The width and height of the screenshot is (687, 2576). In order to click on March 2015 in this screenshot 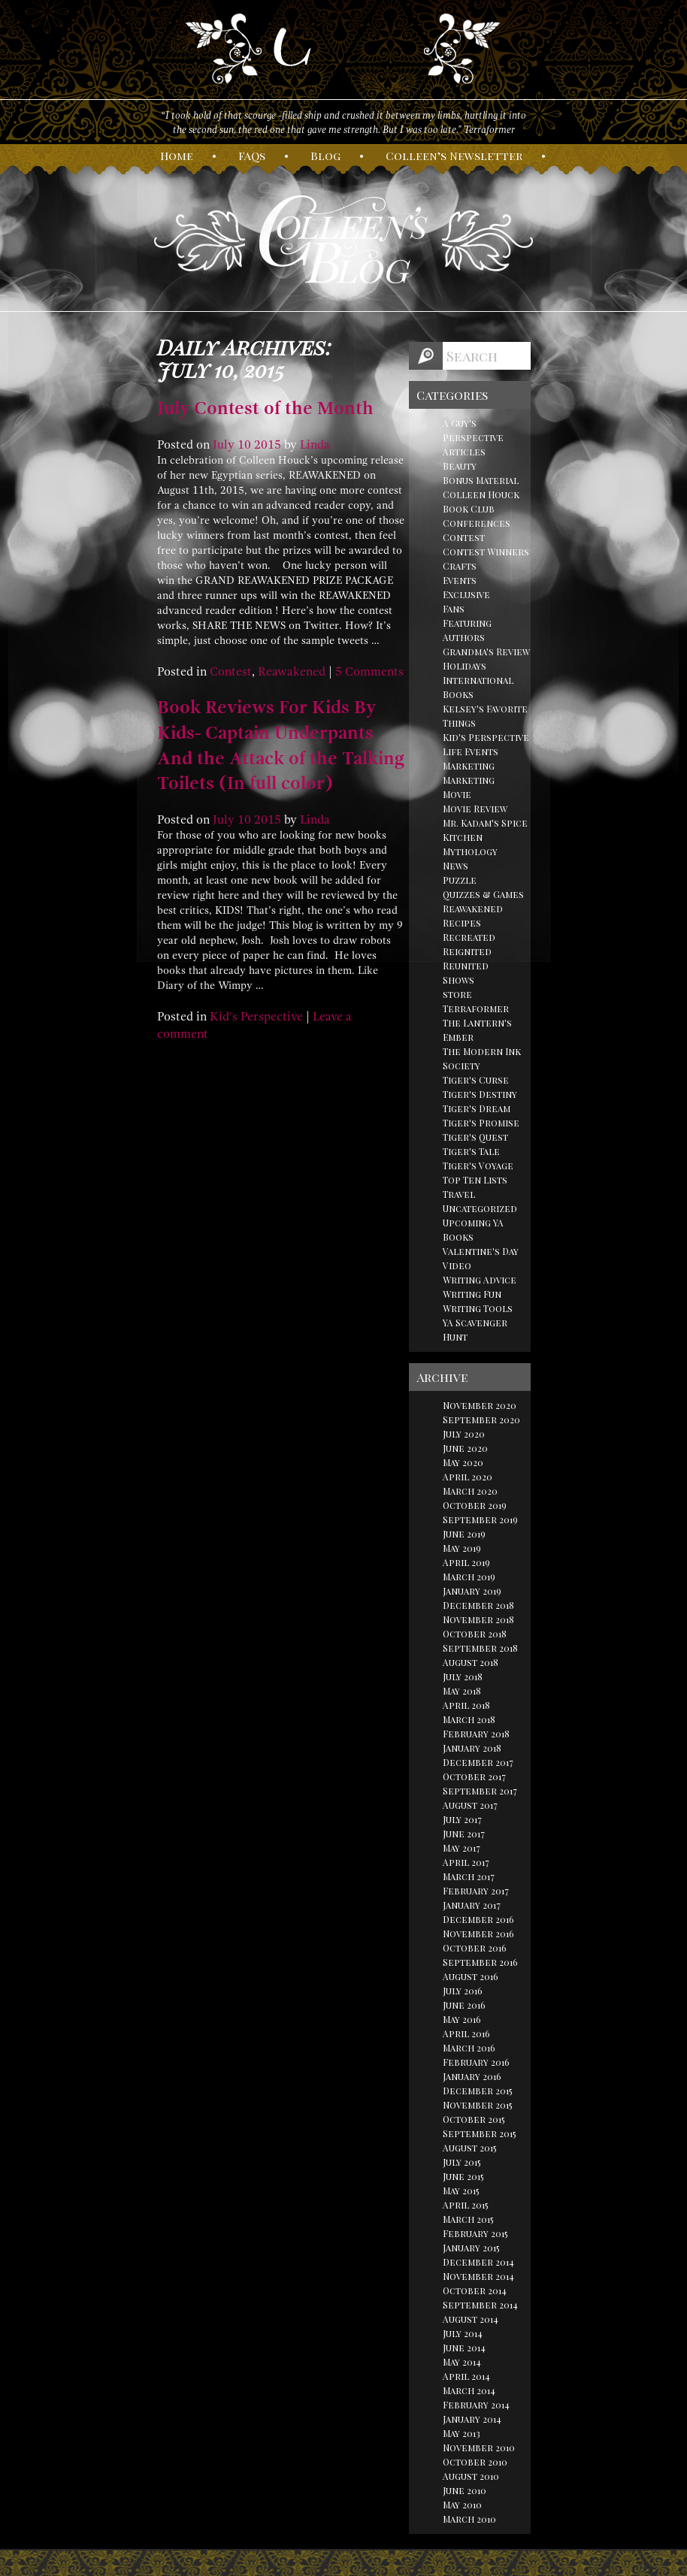, I will do `click(468, 2219)`.